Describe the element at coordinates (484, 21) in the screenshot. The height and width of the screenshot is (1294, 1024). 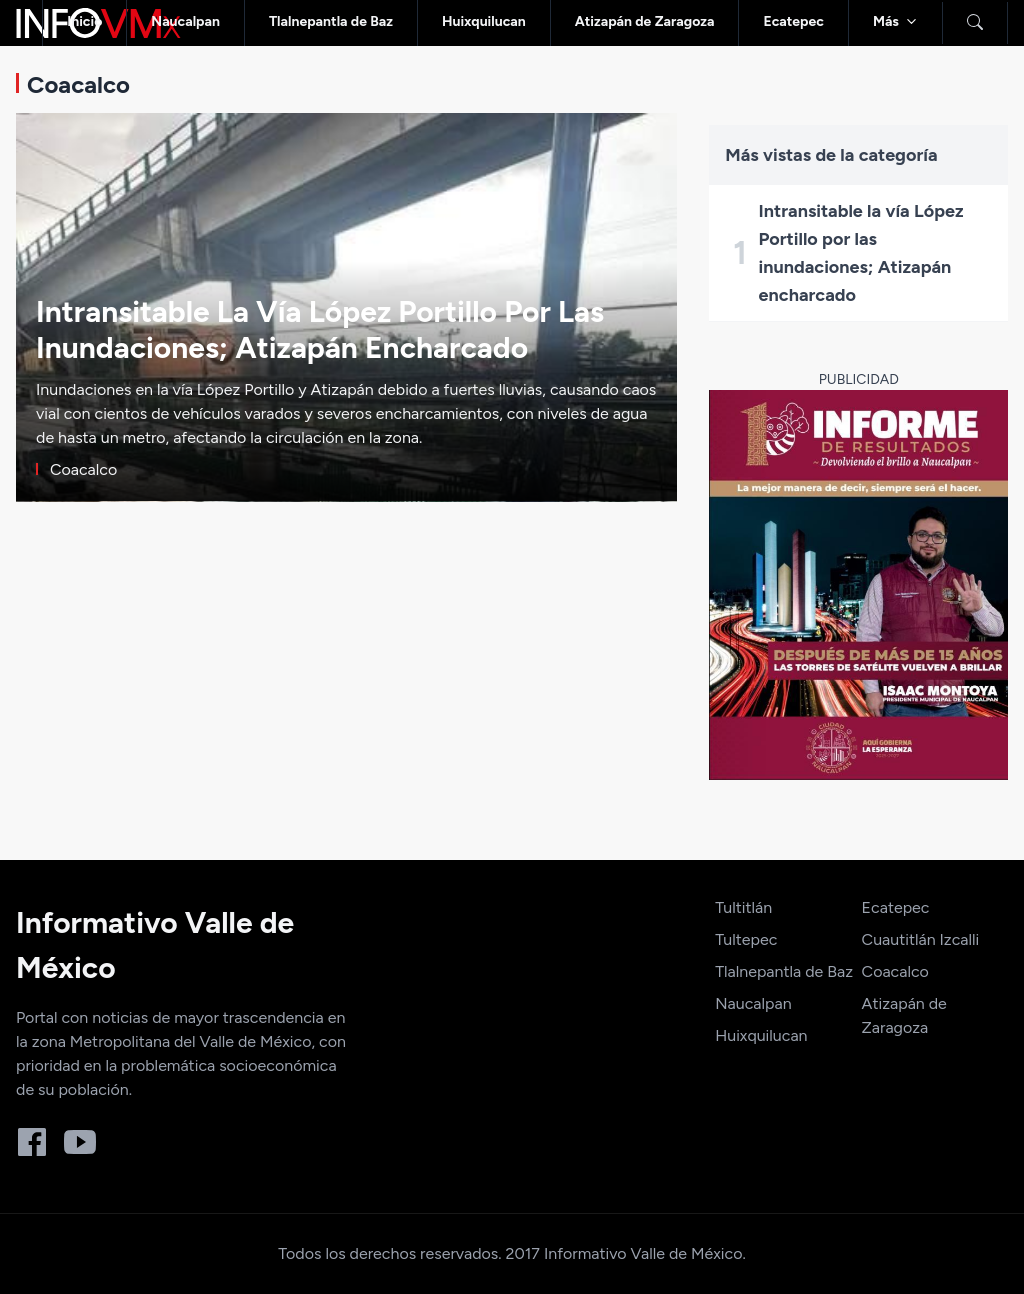
I see `Huixquilucan` at that location.